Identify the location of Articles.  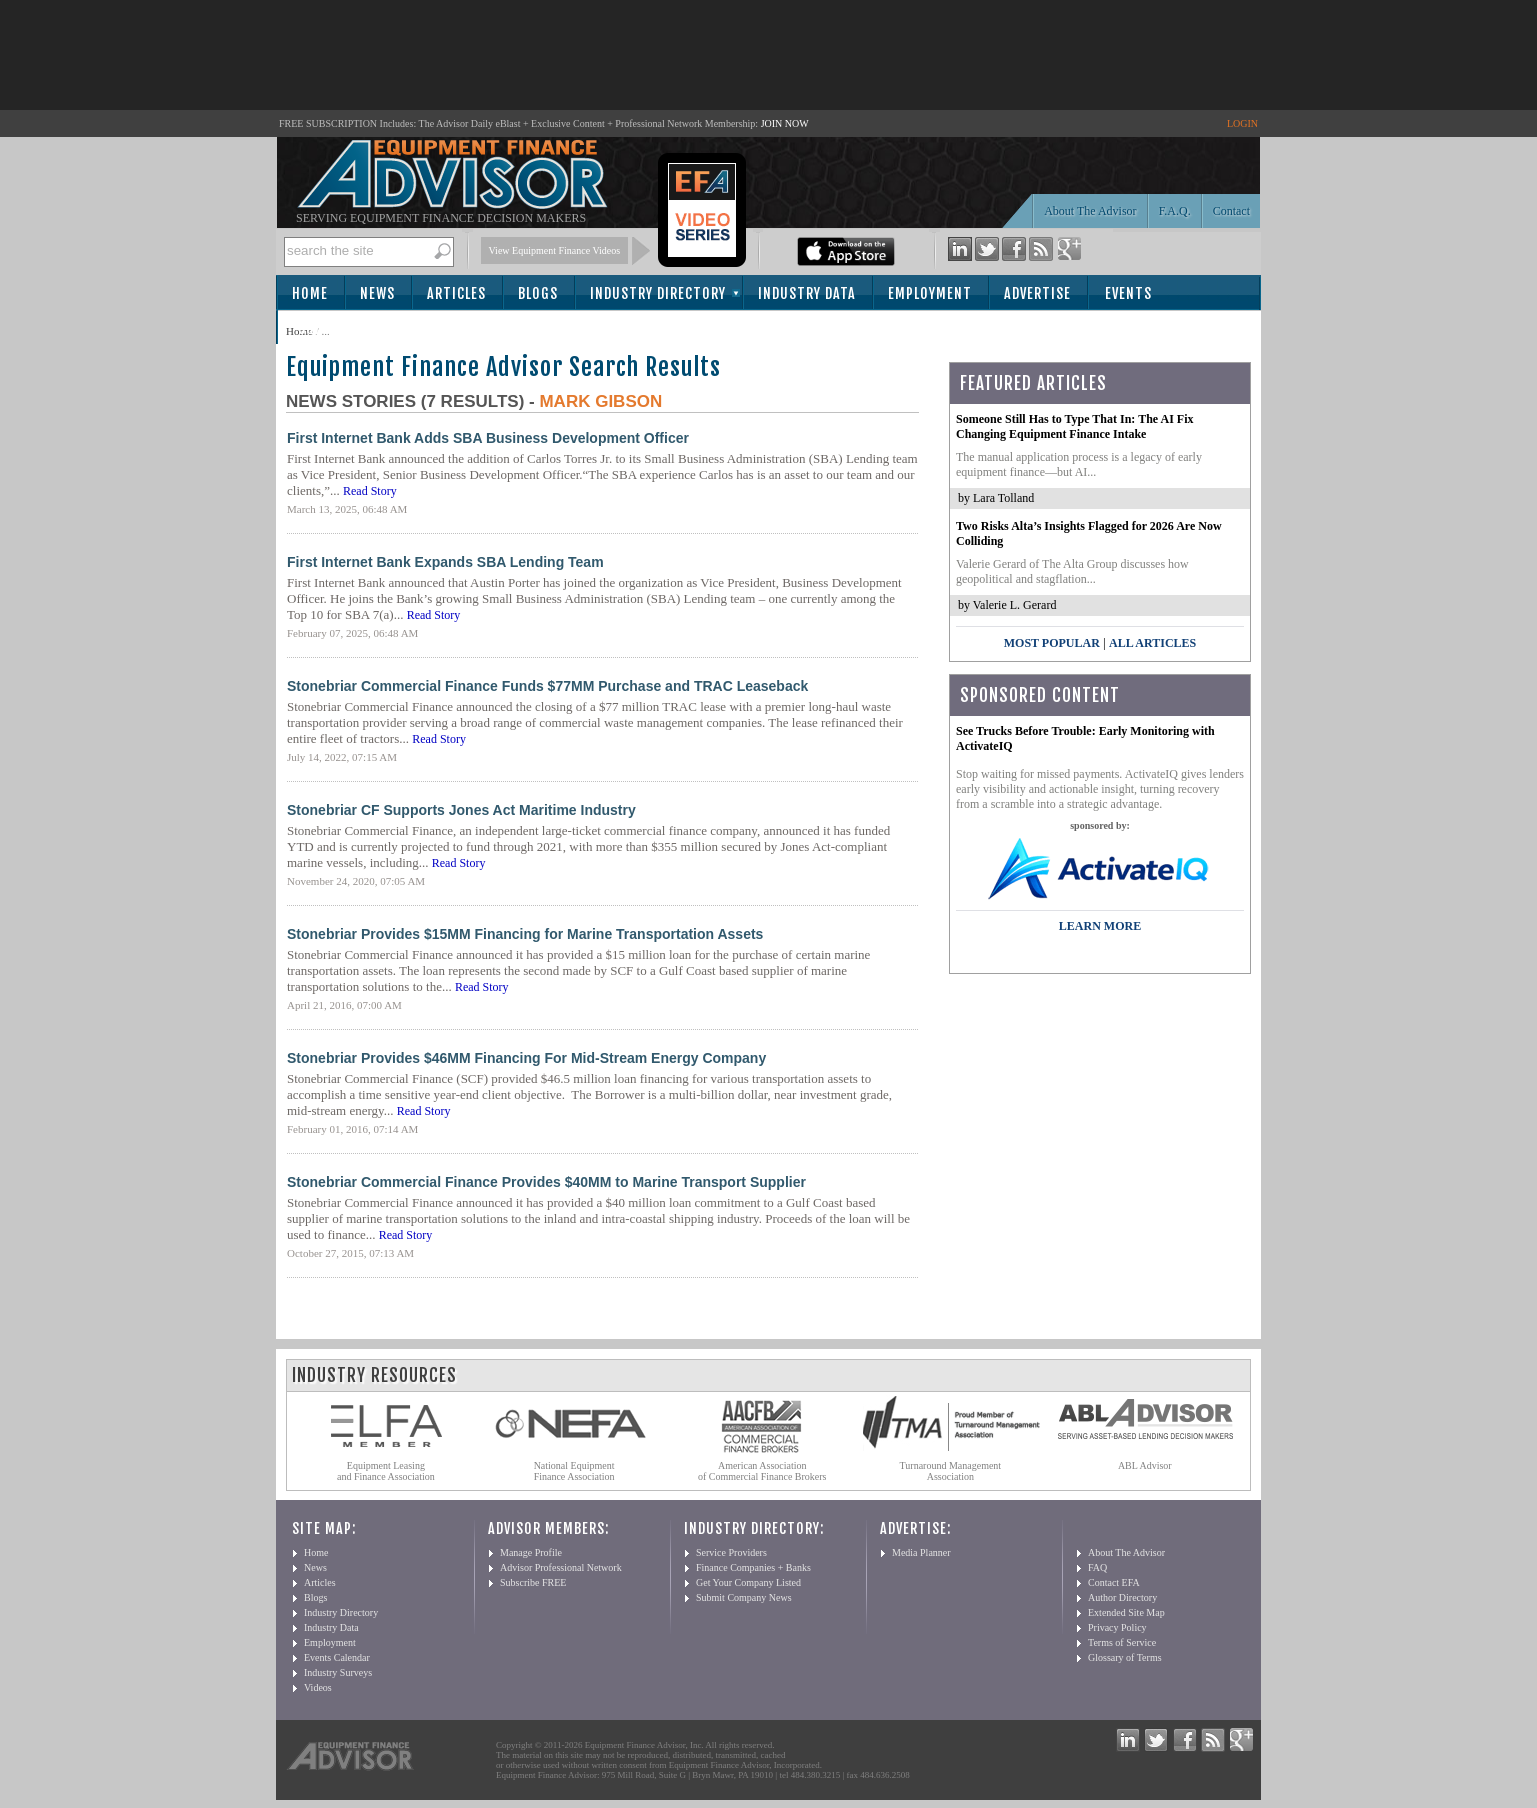
(456, 293).